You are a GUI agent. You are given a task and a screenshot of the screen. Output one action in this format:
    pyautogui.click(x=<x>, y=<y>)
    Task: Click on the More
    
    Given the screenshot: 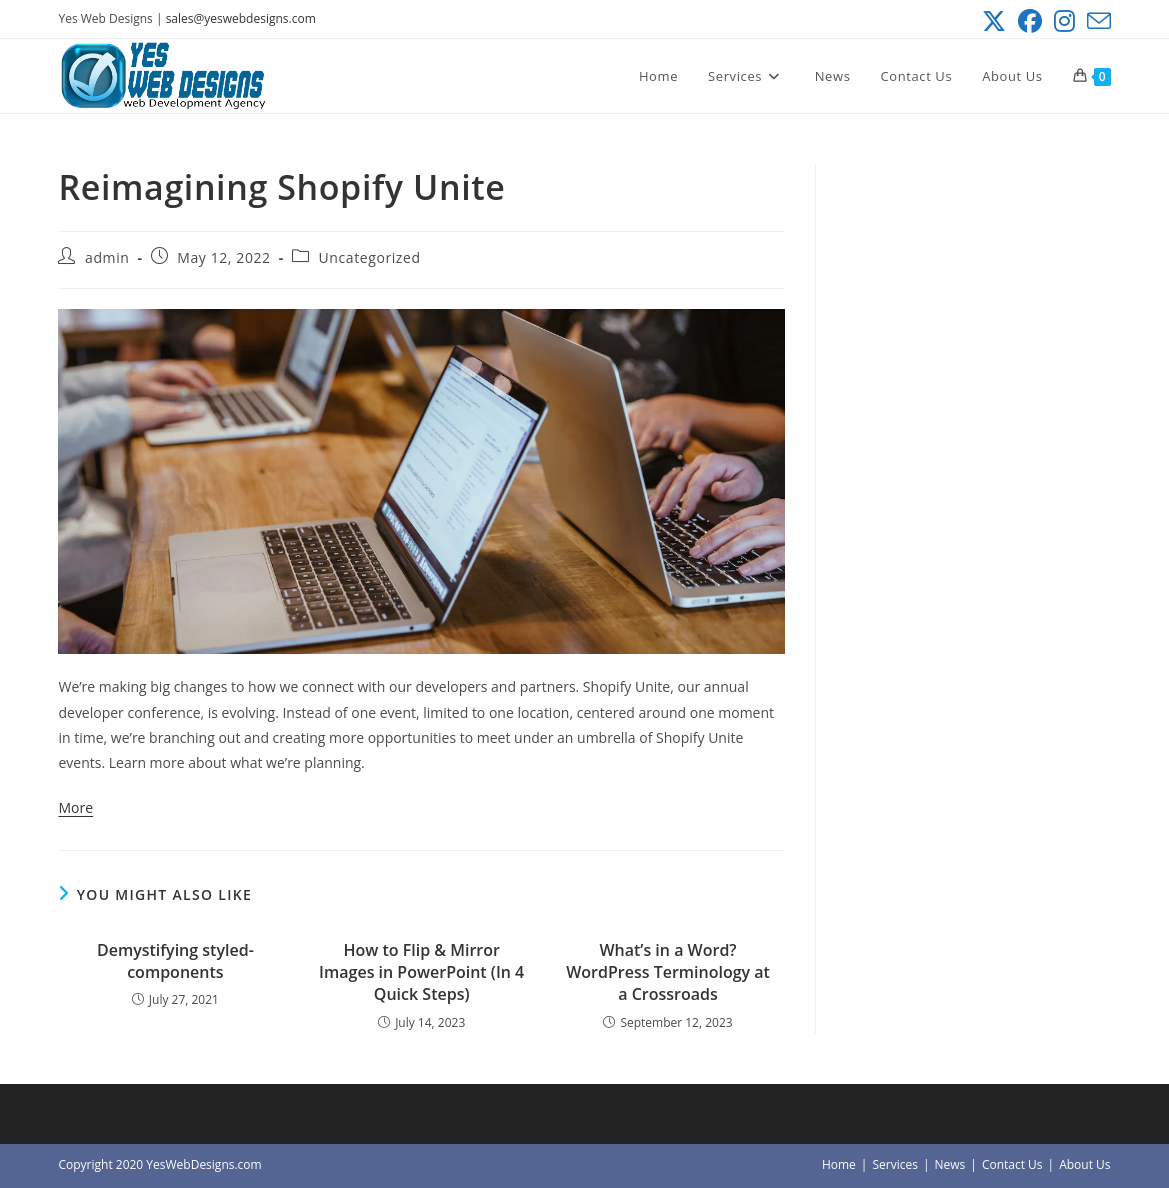 What is the action you would take?
    pyautogui.click(x=75, y=807)
    